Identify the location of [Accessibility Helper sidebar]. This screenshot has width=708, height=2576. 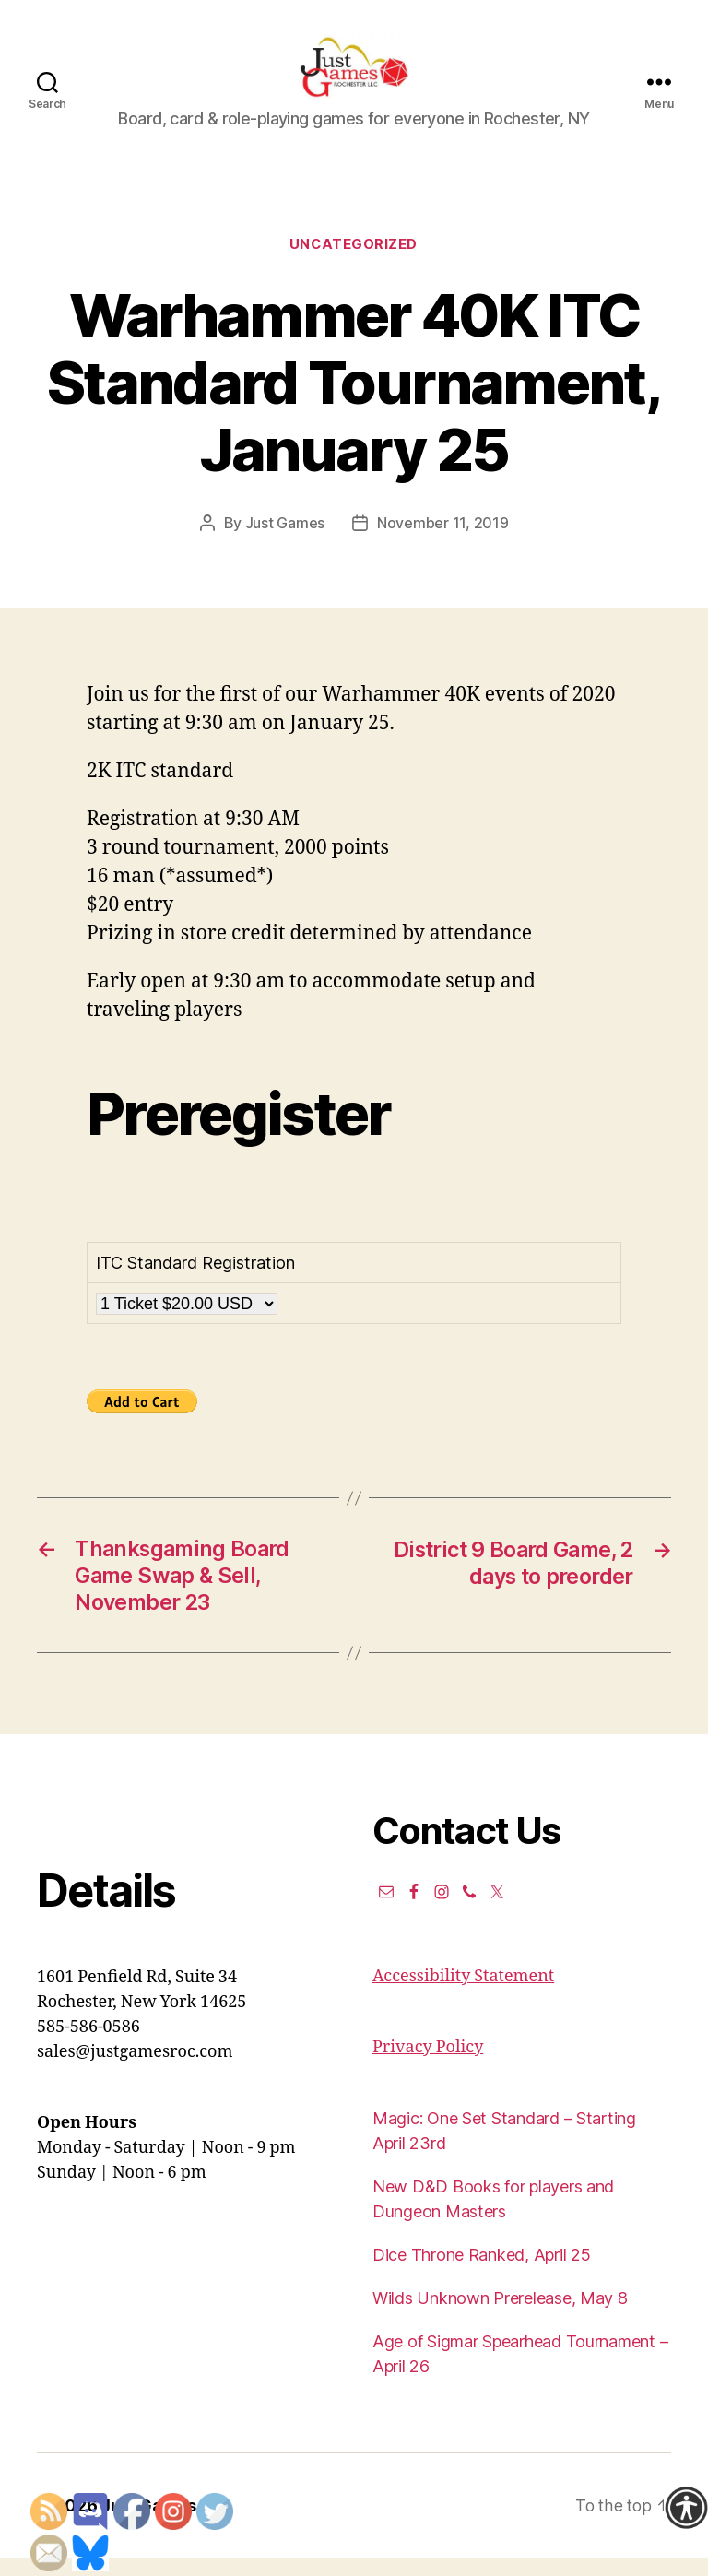
(686, 2508).